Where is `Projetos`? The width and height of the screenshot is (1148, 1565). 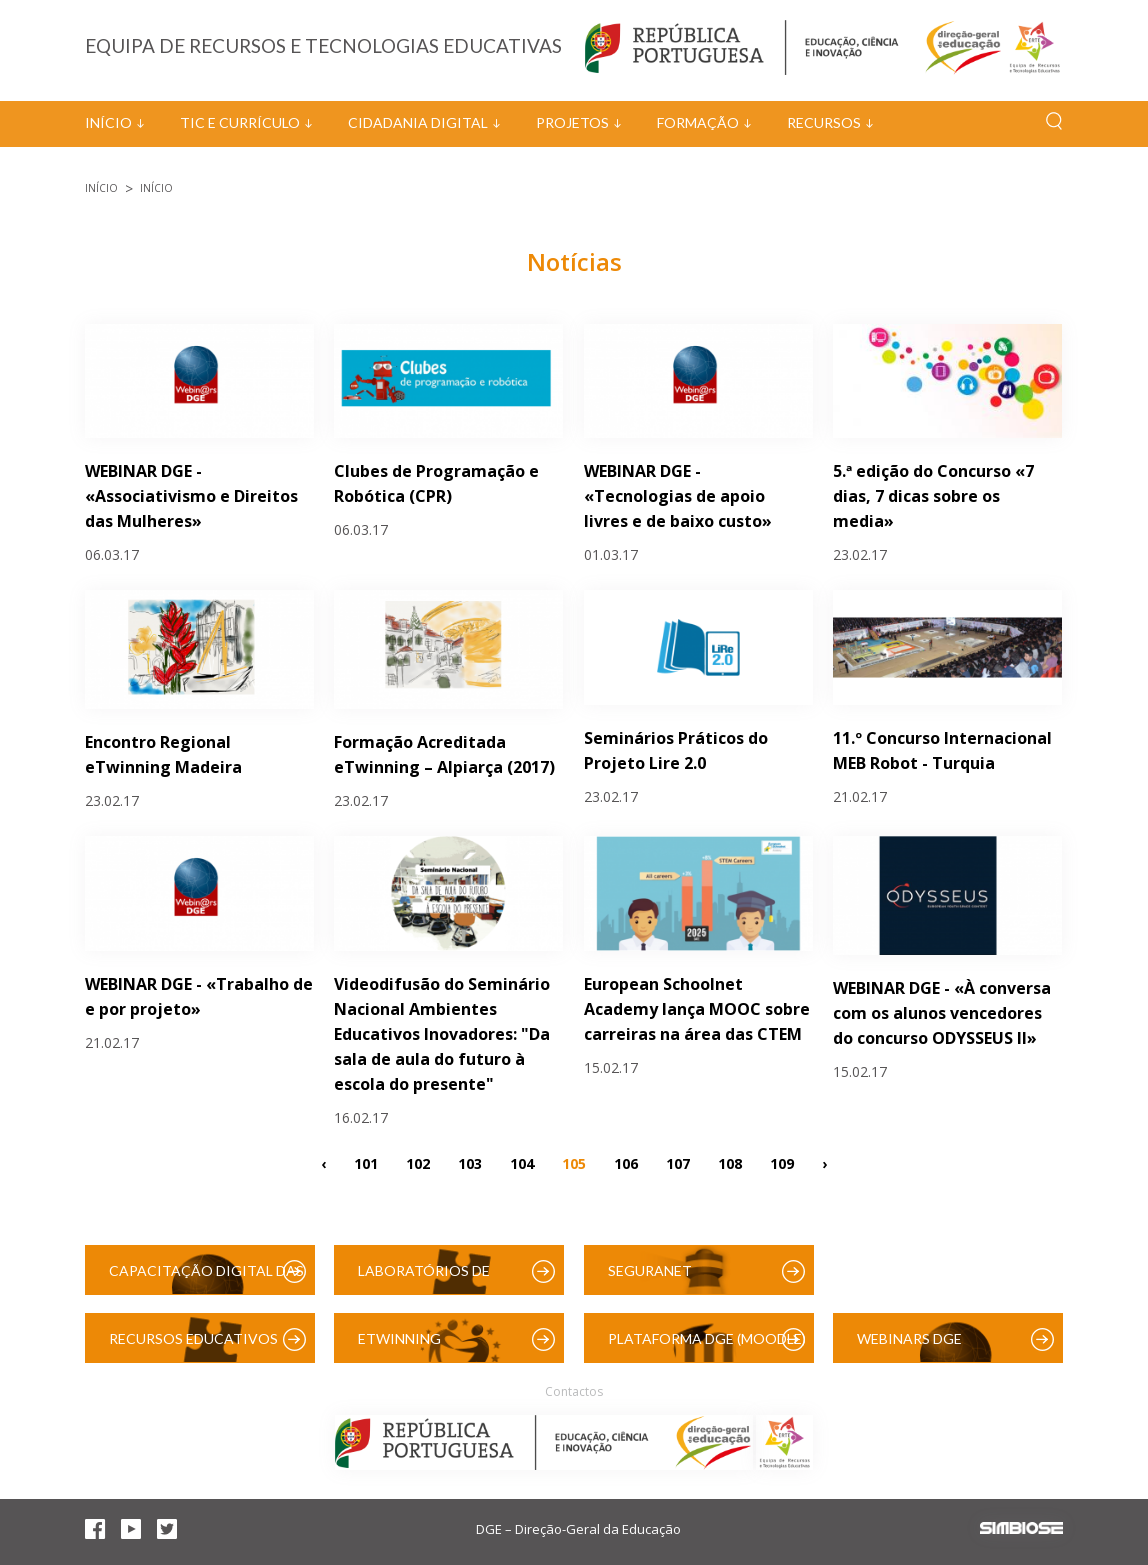 Projetos is located at coordinates (572, 122).